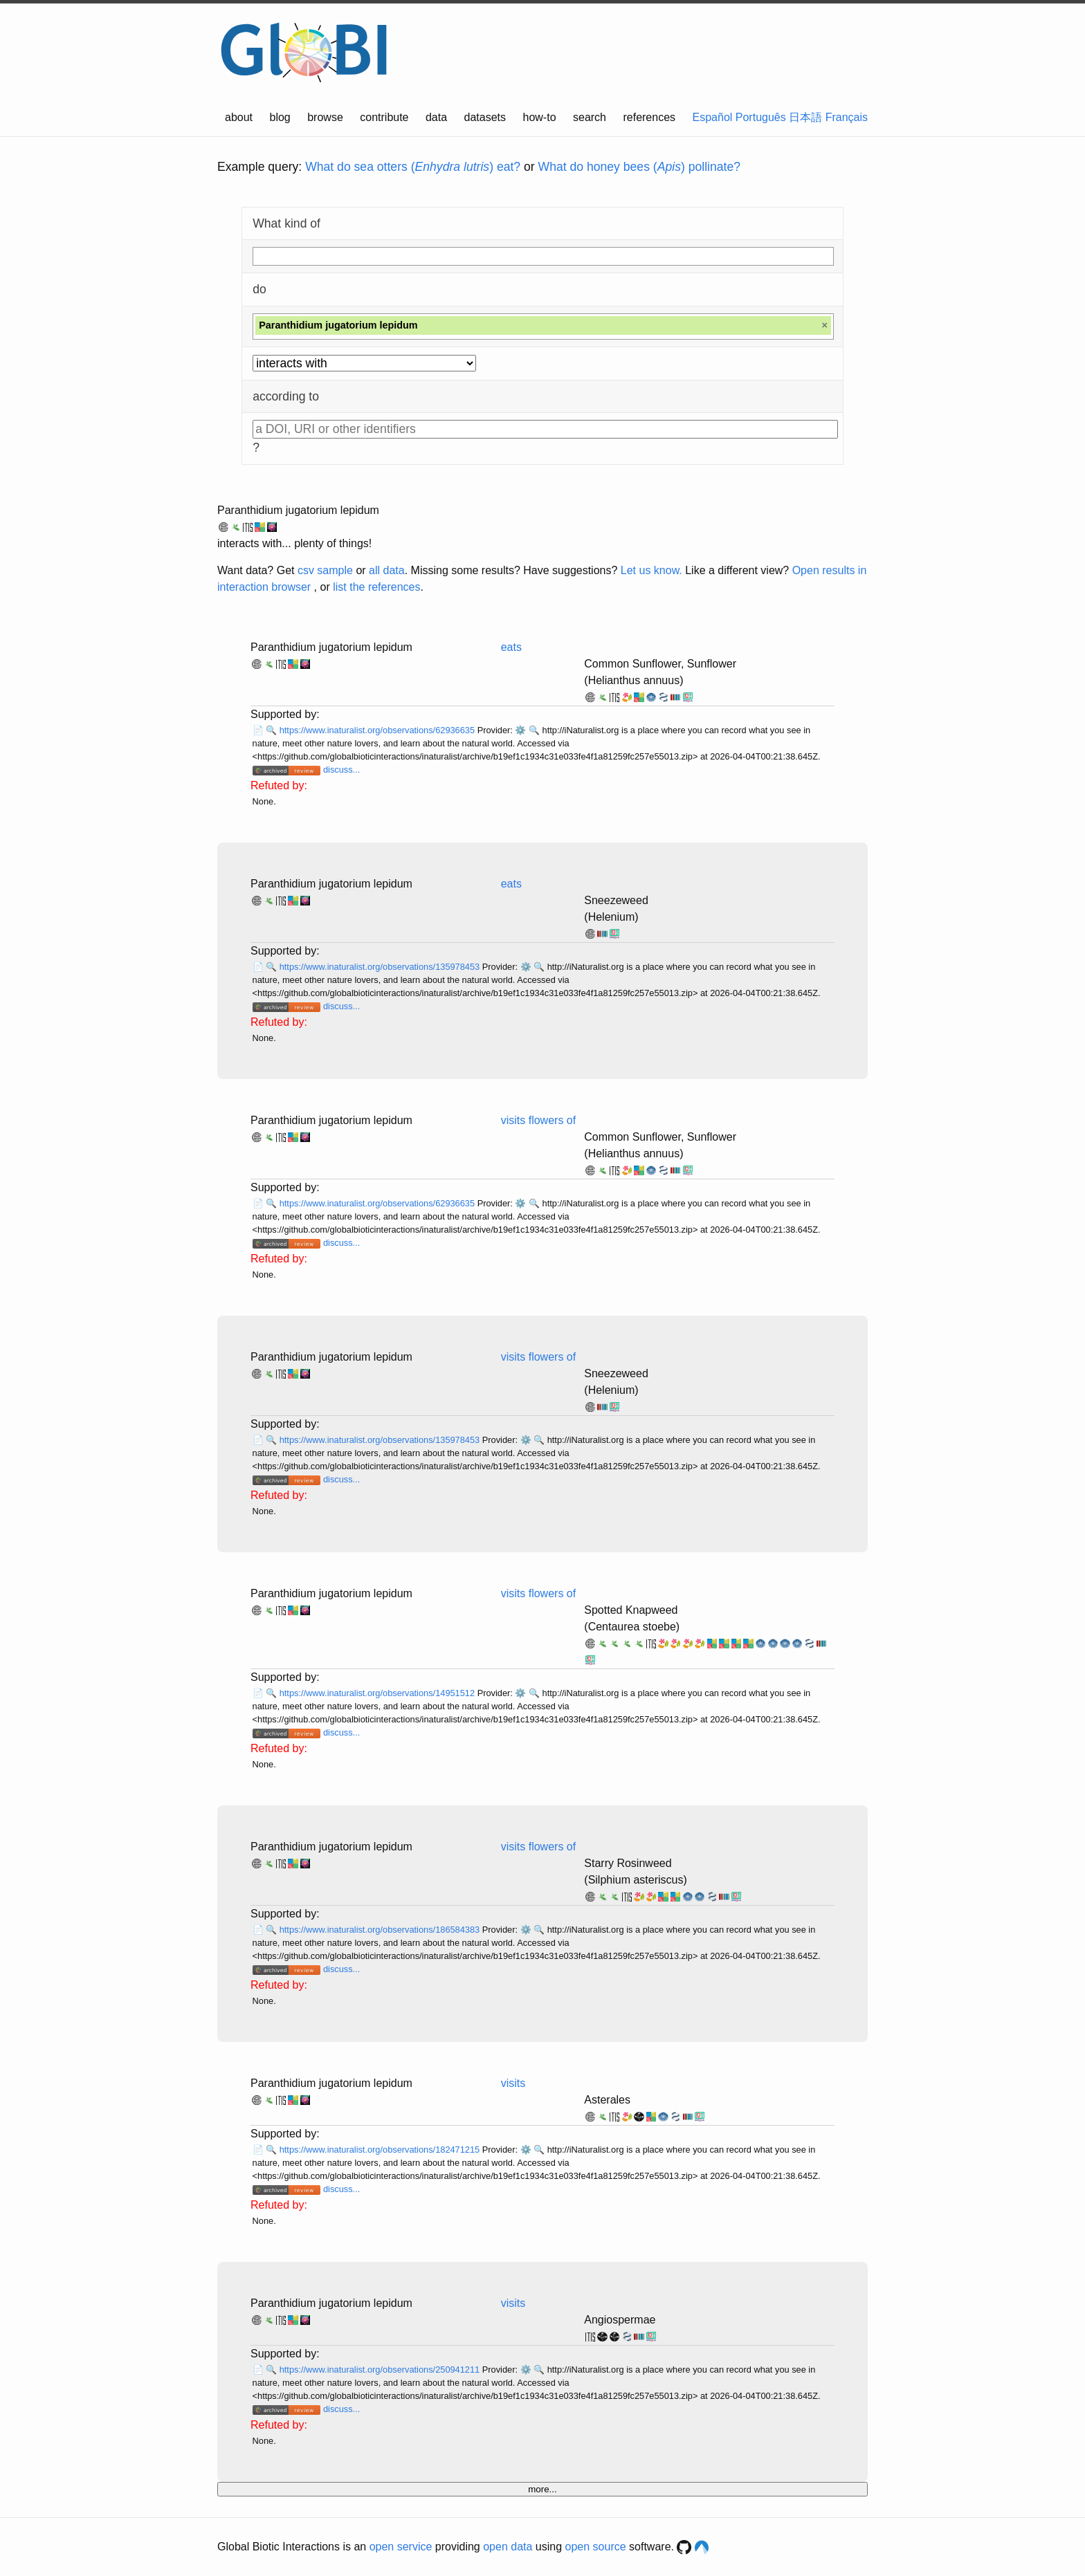  What do you see at coordinates (847, 117) in the screenshot?
I see `Français` at bounding box center [847, 117].